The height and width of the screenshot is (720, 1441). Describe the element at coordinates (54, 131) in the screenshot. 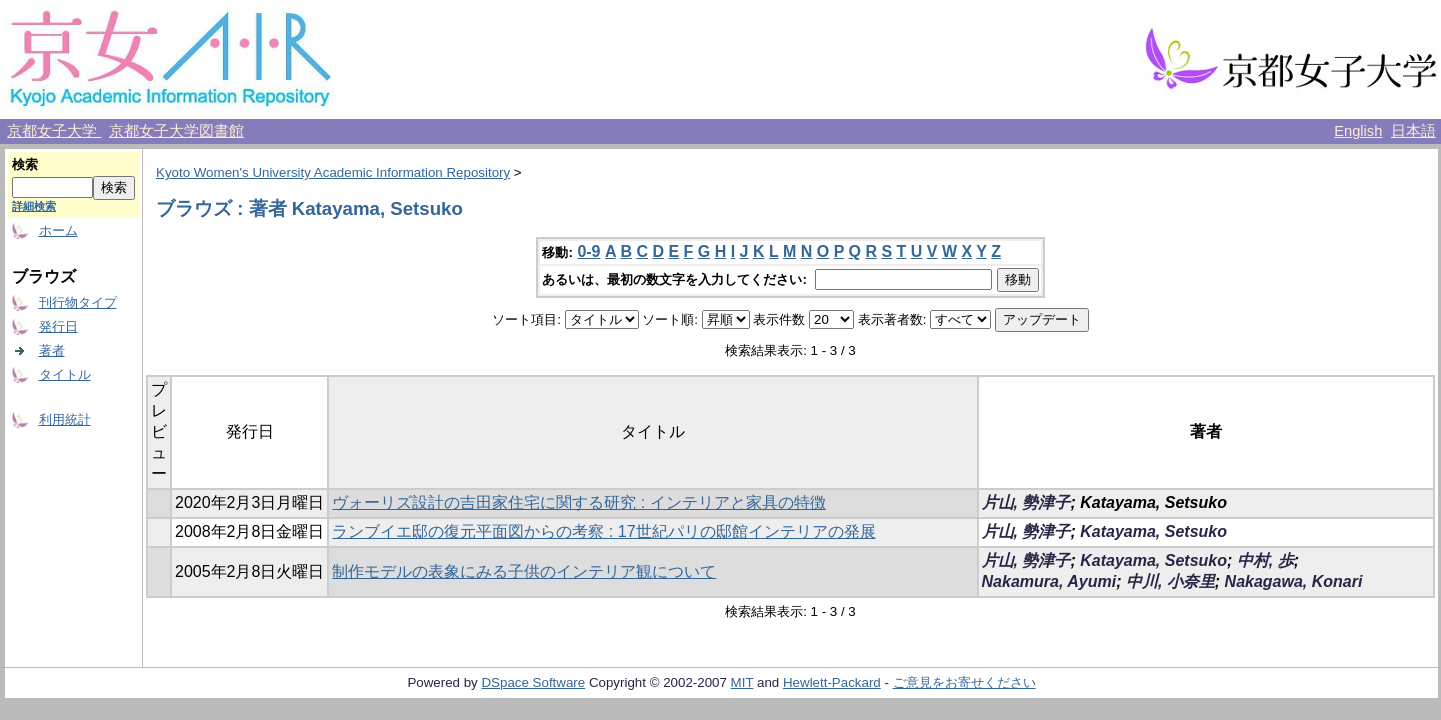

I see `京都女子大学` at that location.